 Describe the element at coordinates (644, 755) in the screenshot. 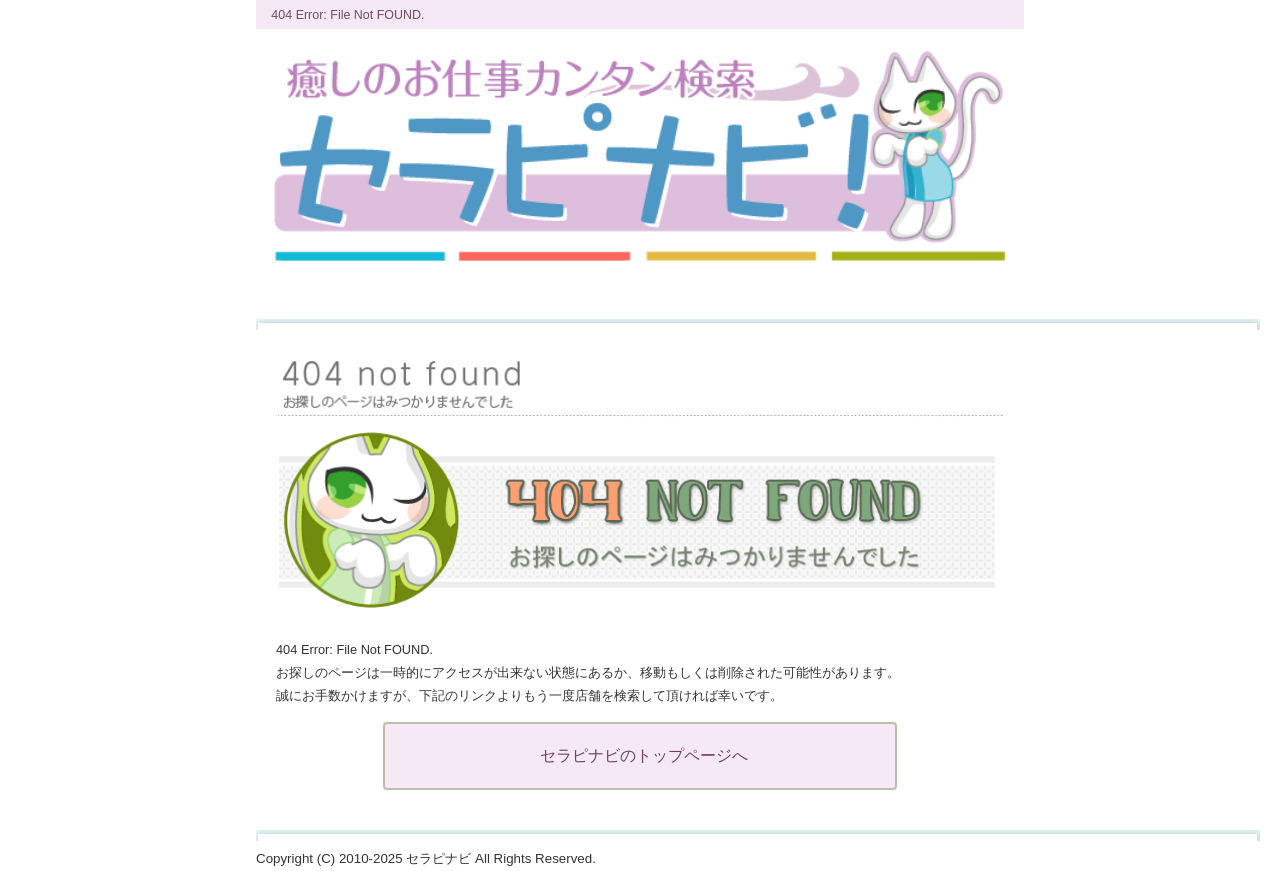

I see `セラピナビのトップページへ` at that location.